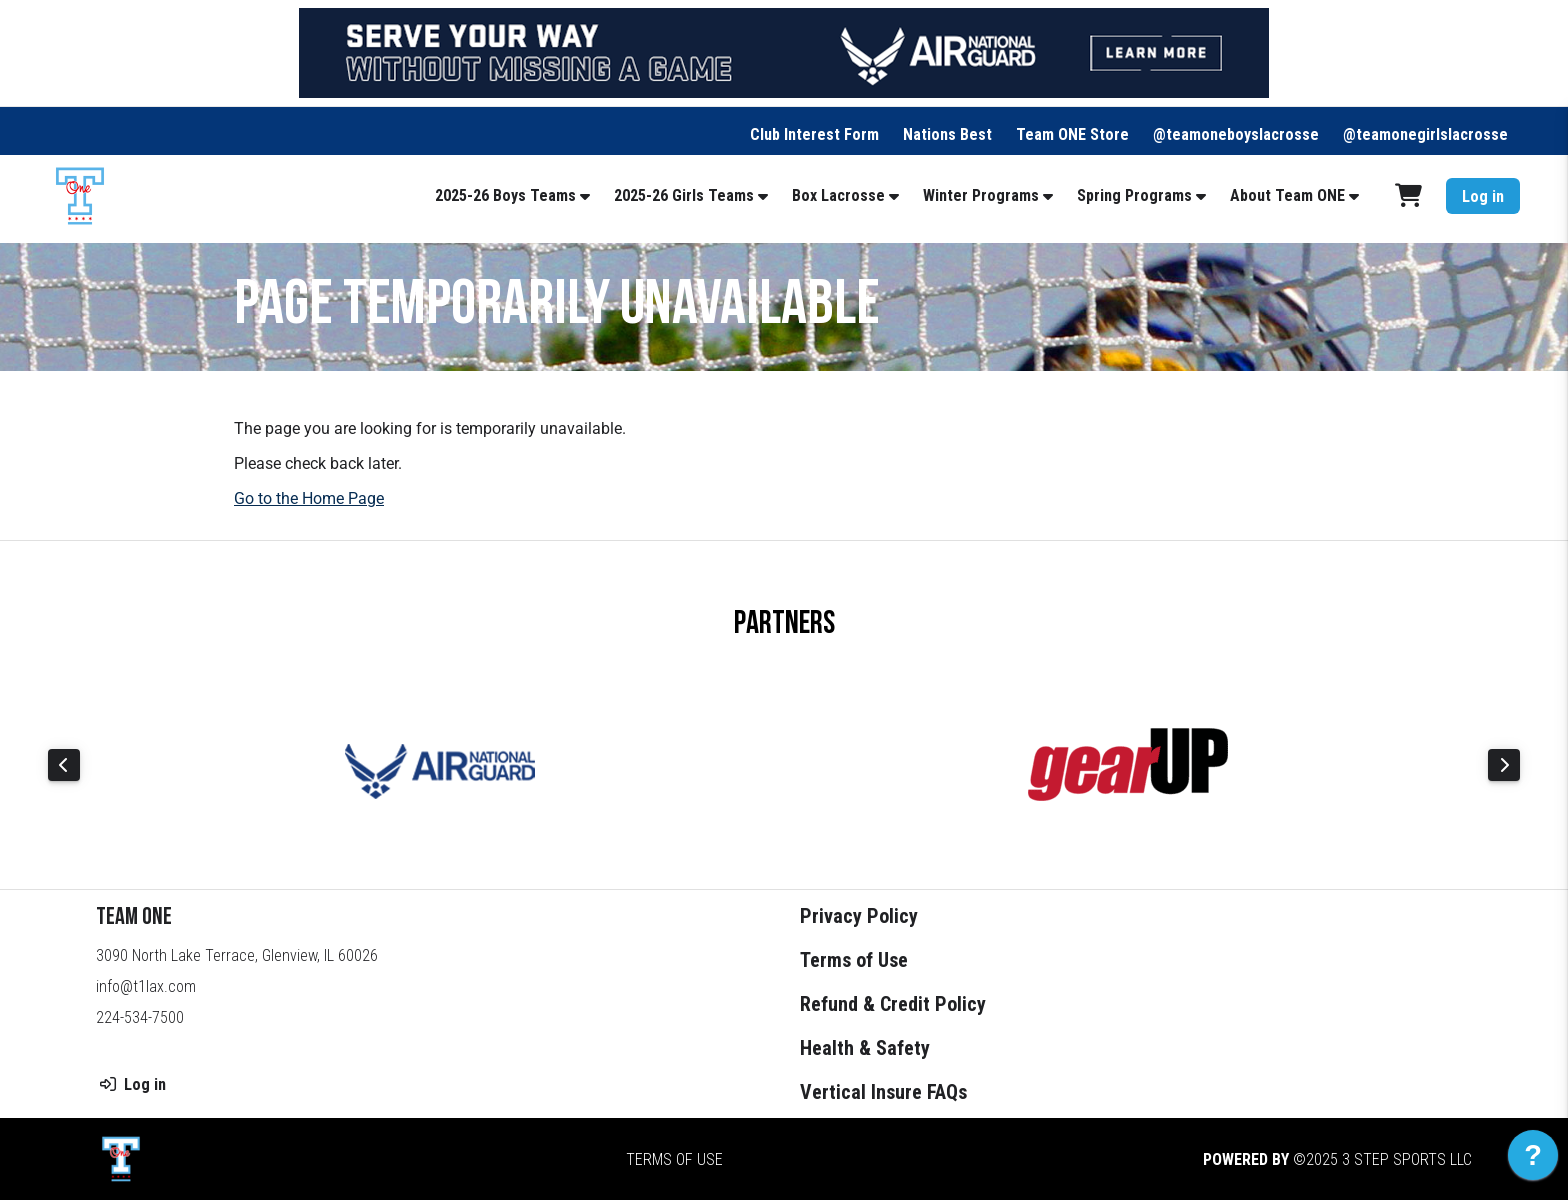 This screenshot has width=1568, height=1200. I want to click on @teamoneboyslacrosse, so click(1236, 134).